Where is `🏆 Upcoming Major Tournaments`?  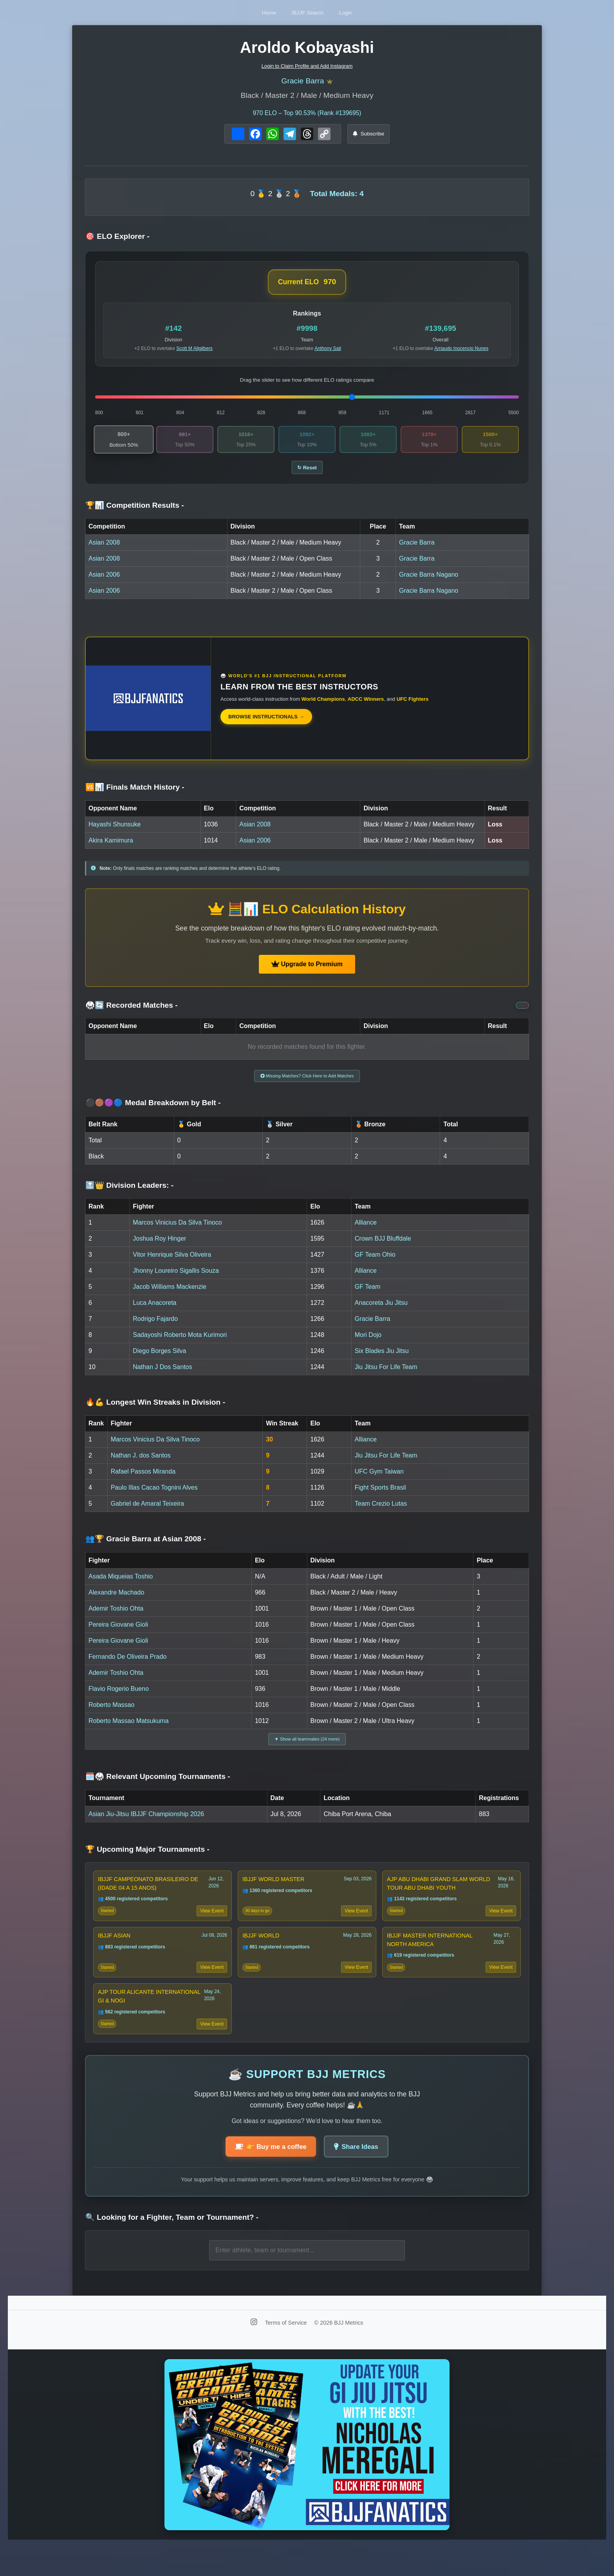 🏆 Upcoming Major Tournaments is located at coordinates (147, 1862).